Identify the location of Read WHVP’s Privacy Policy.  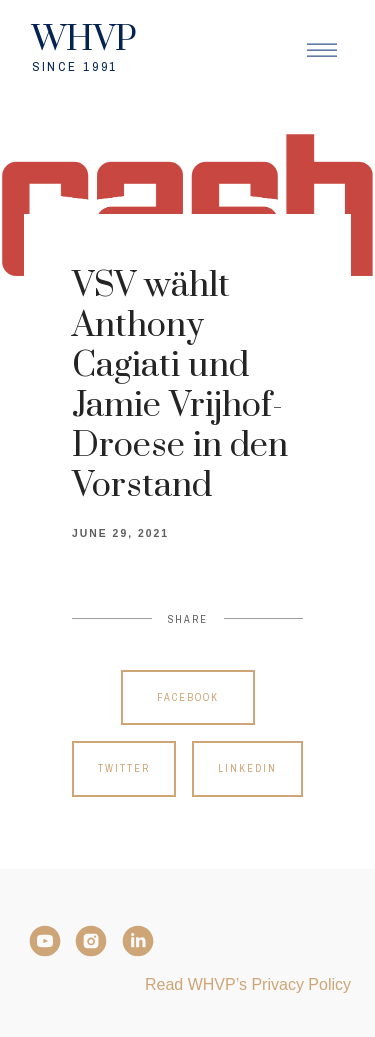
(248, 984).